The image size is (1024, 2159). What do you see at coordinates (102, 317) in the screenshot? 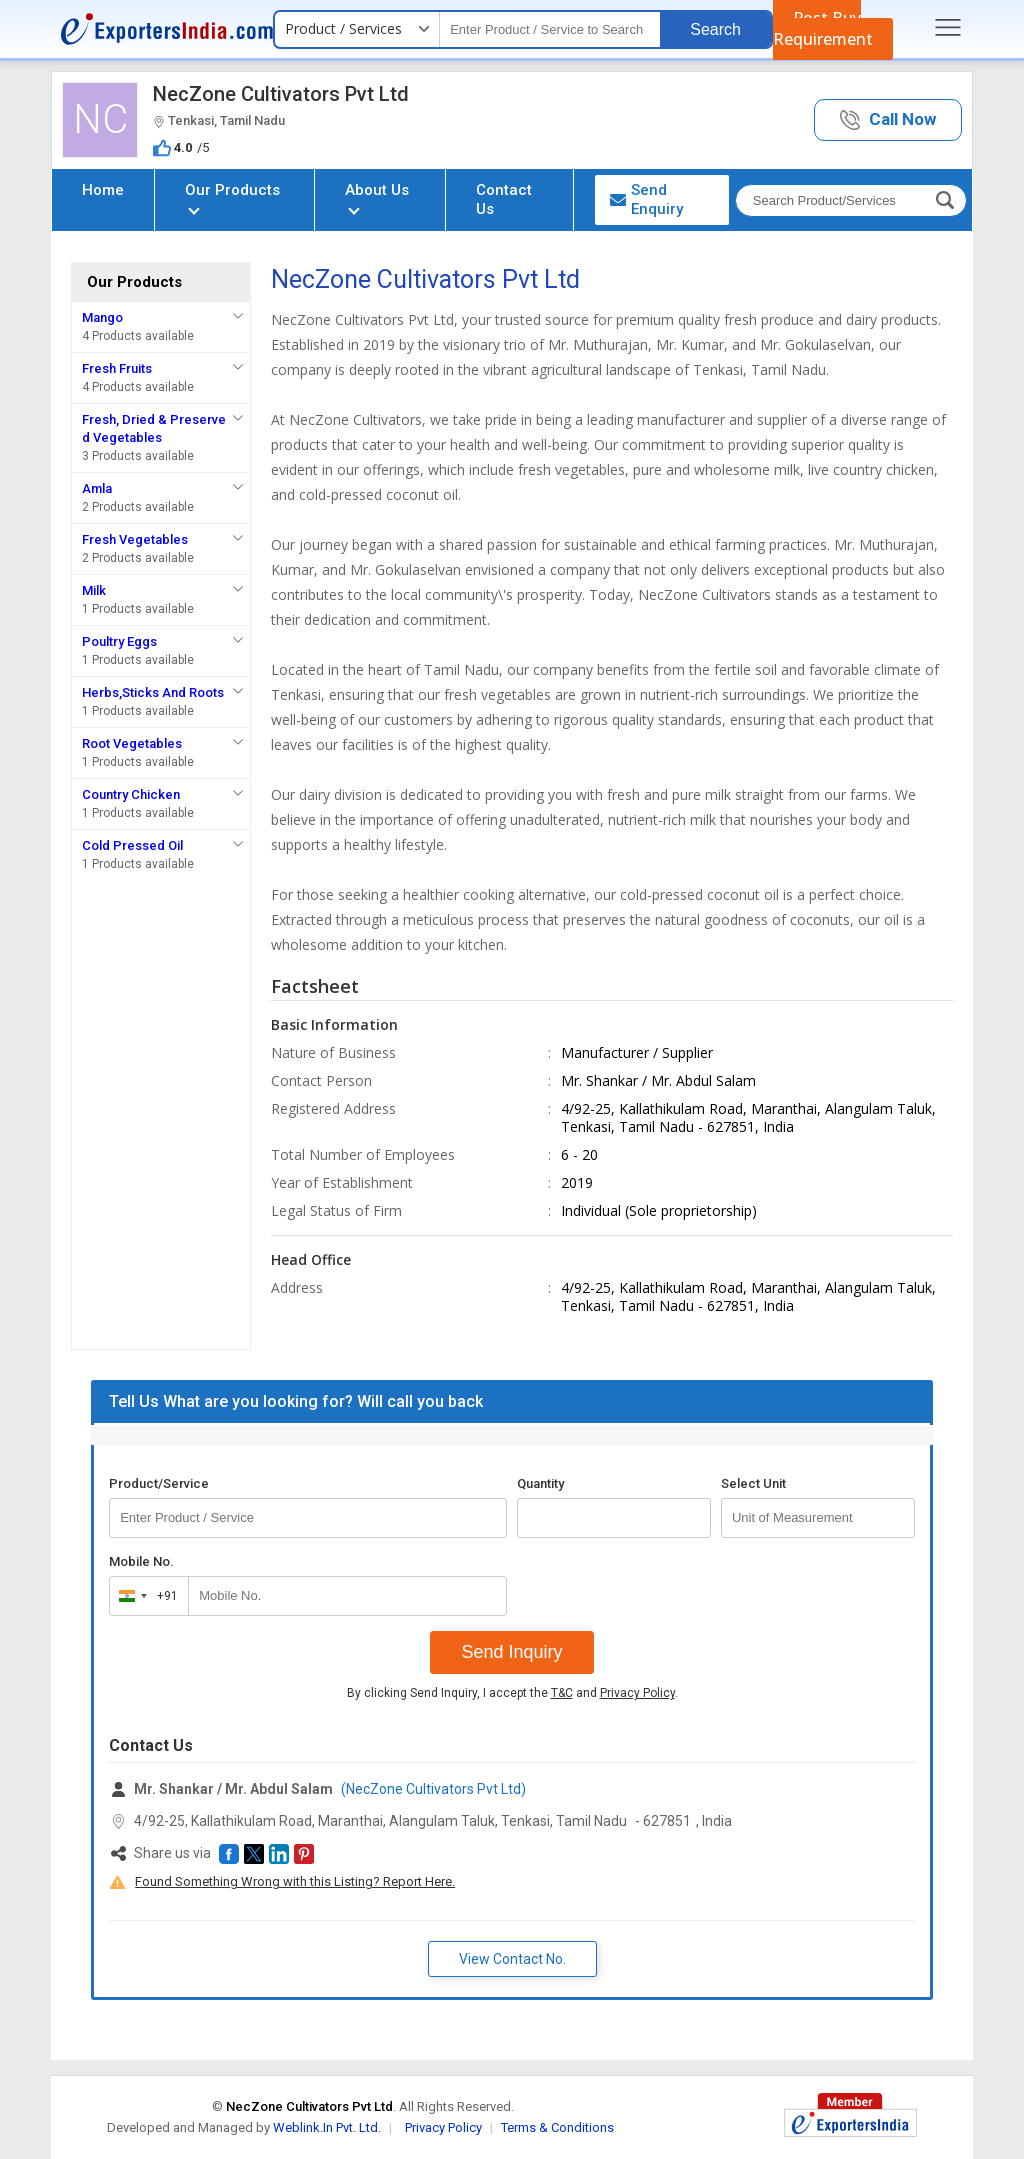
I see `Mango` at bounding box center [102, 317].